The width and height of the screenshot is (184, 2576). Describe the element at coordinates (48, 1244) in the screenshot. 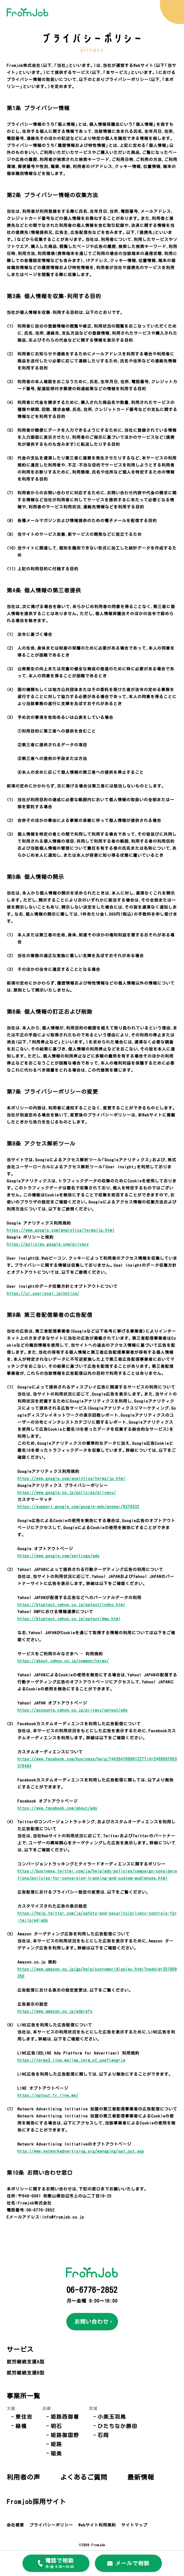

I see `https://policies.google.com/privacy` at that location.